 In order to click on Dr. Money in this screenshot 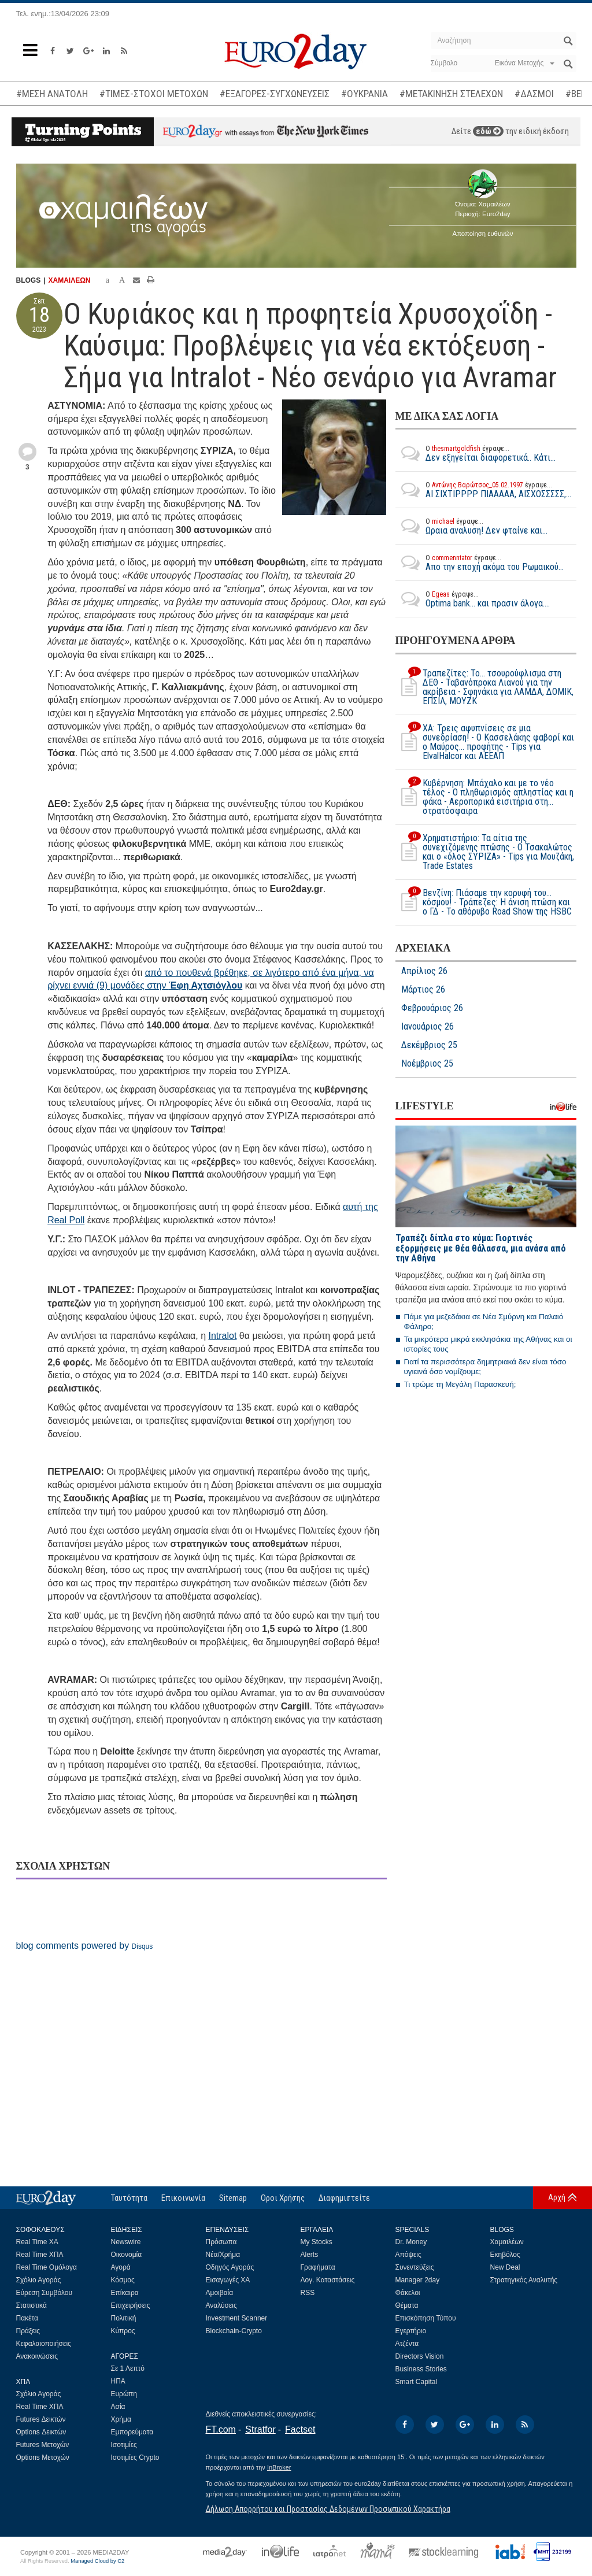, I will do `click(411, 2242)`.